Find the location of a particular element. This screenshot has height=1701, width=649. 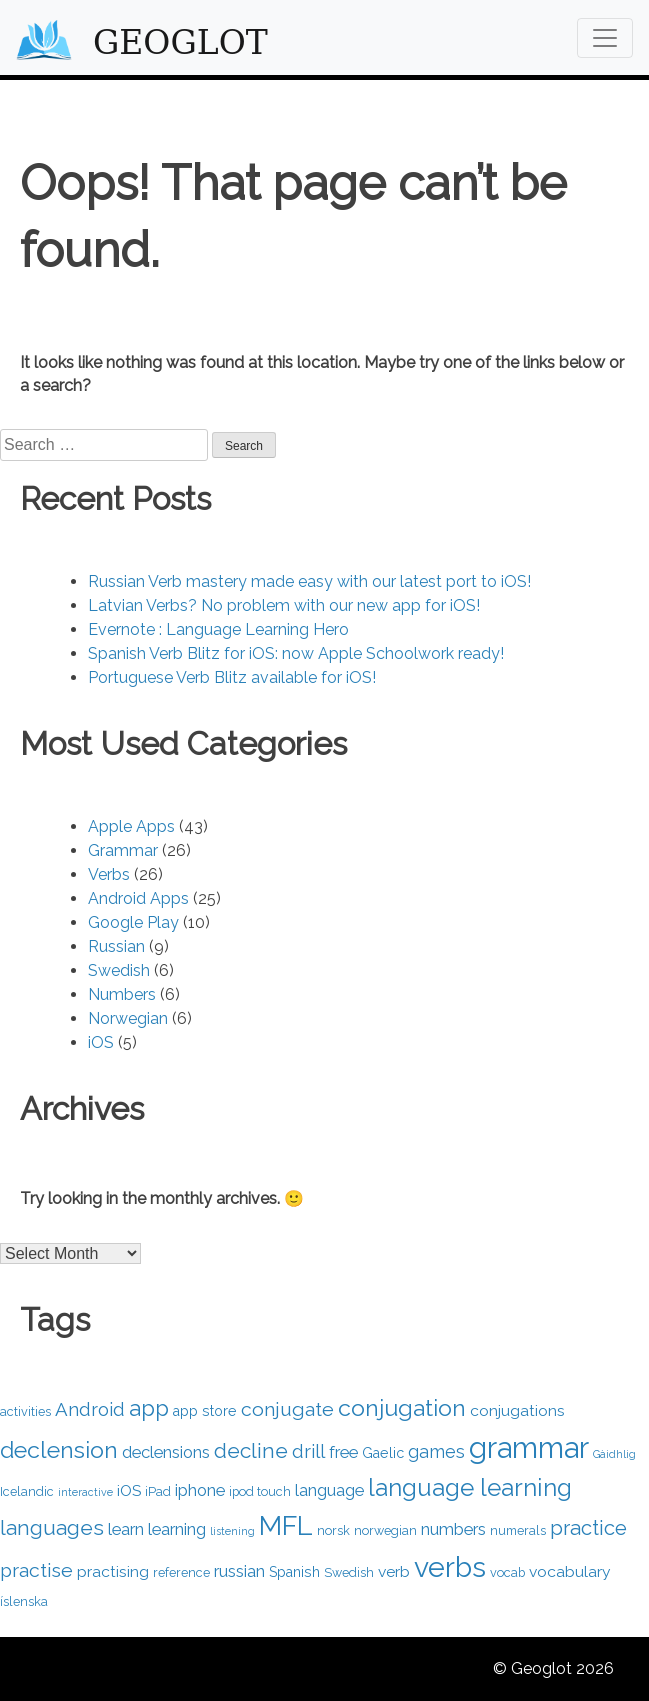

verbs [verbs (29 items)] is located at coordinates (450, 1567).